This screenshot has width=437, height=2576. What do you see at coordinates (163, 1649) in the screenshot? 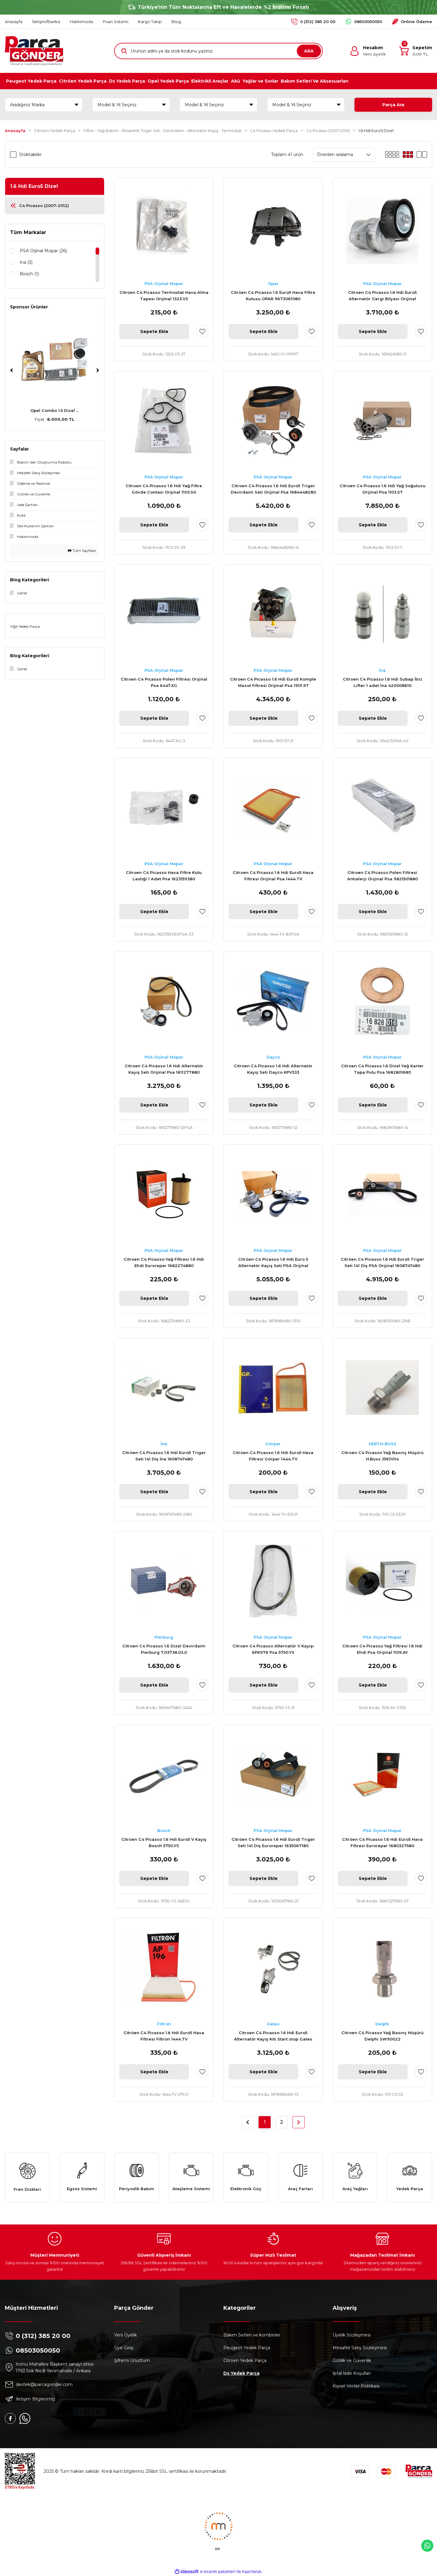
I see `Citroen C4 Picasso 1.6 Dizel Devirdaim Pierburg 7.03738.03.0` at bounding box center [163, 1649].